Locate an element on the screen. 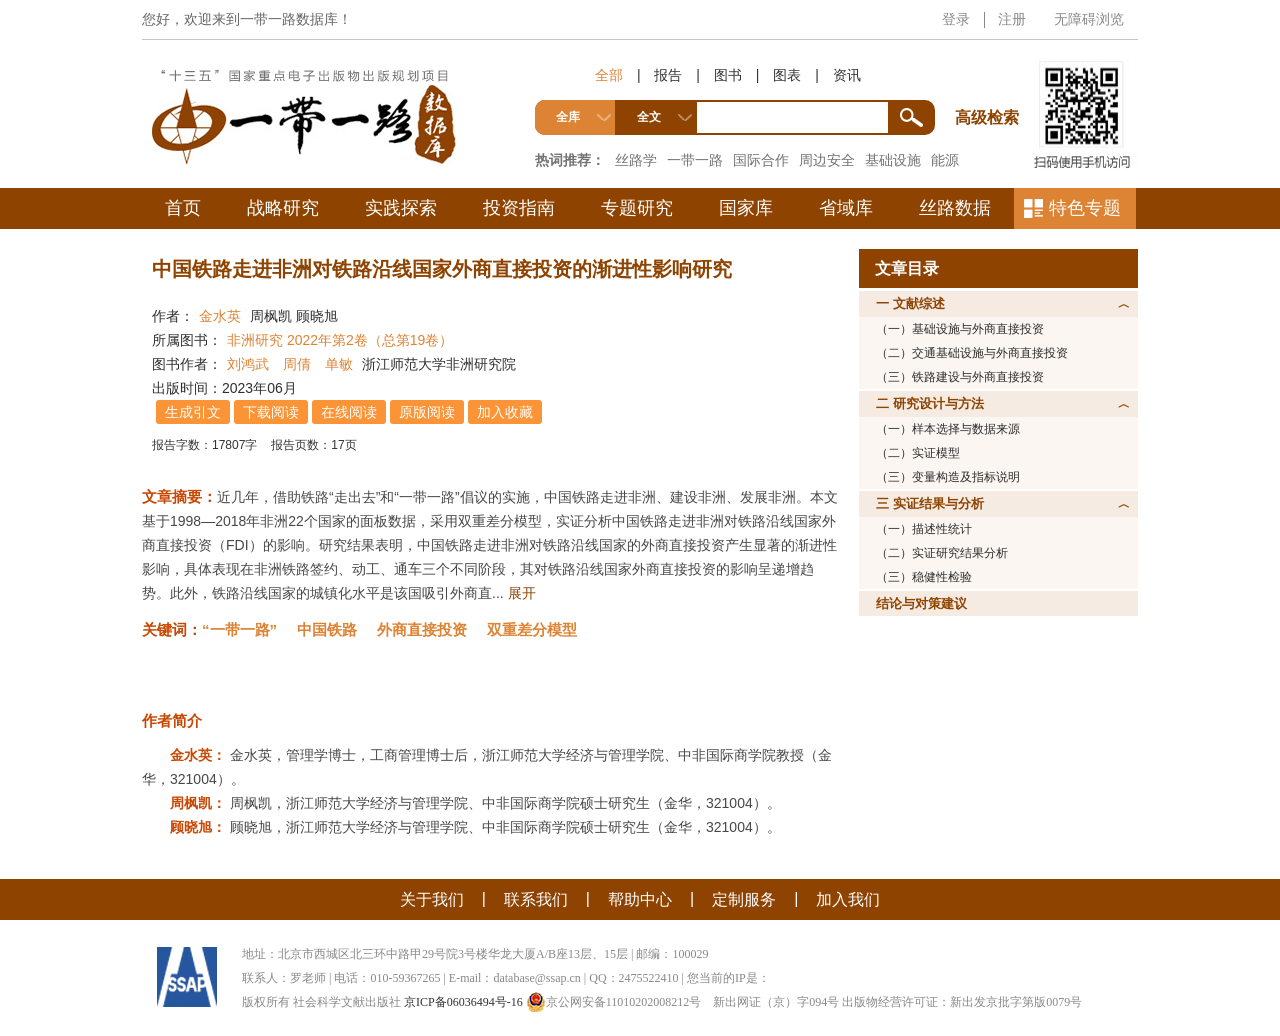 The image size is (1280, 1036). 原版阅读 is located at coordinates (427, 412).